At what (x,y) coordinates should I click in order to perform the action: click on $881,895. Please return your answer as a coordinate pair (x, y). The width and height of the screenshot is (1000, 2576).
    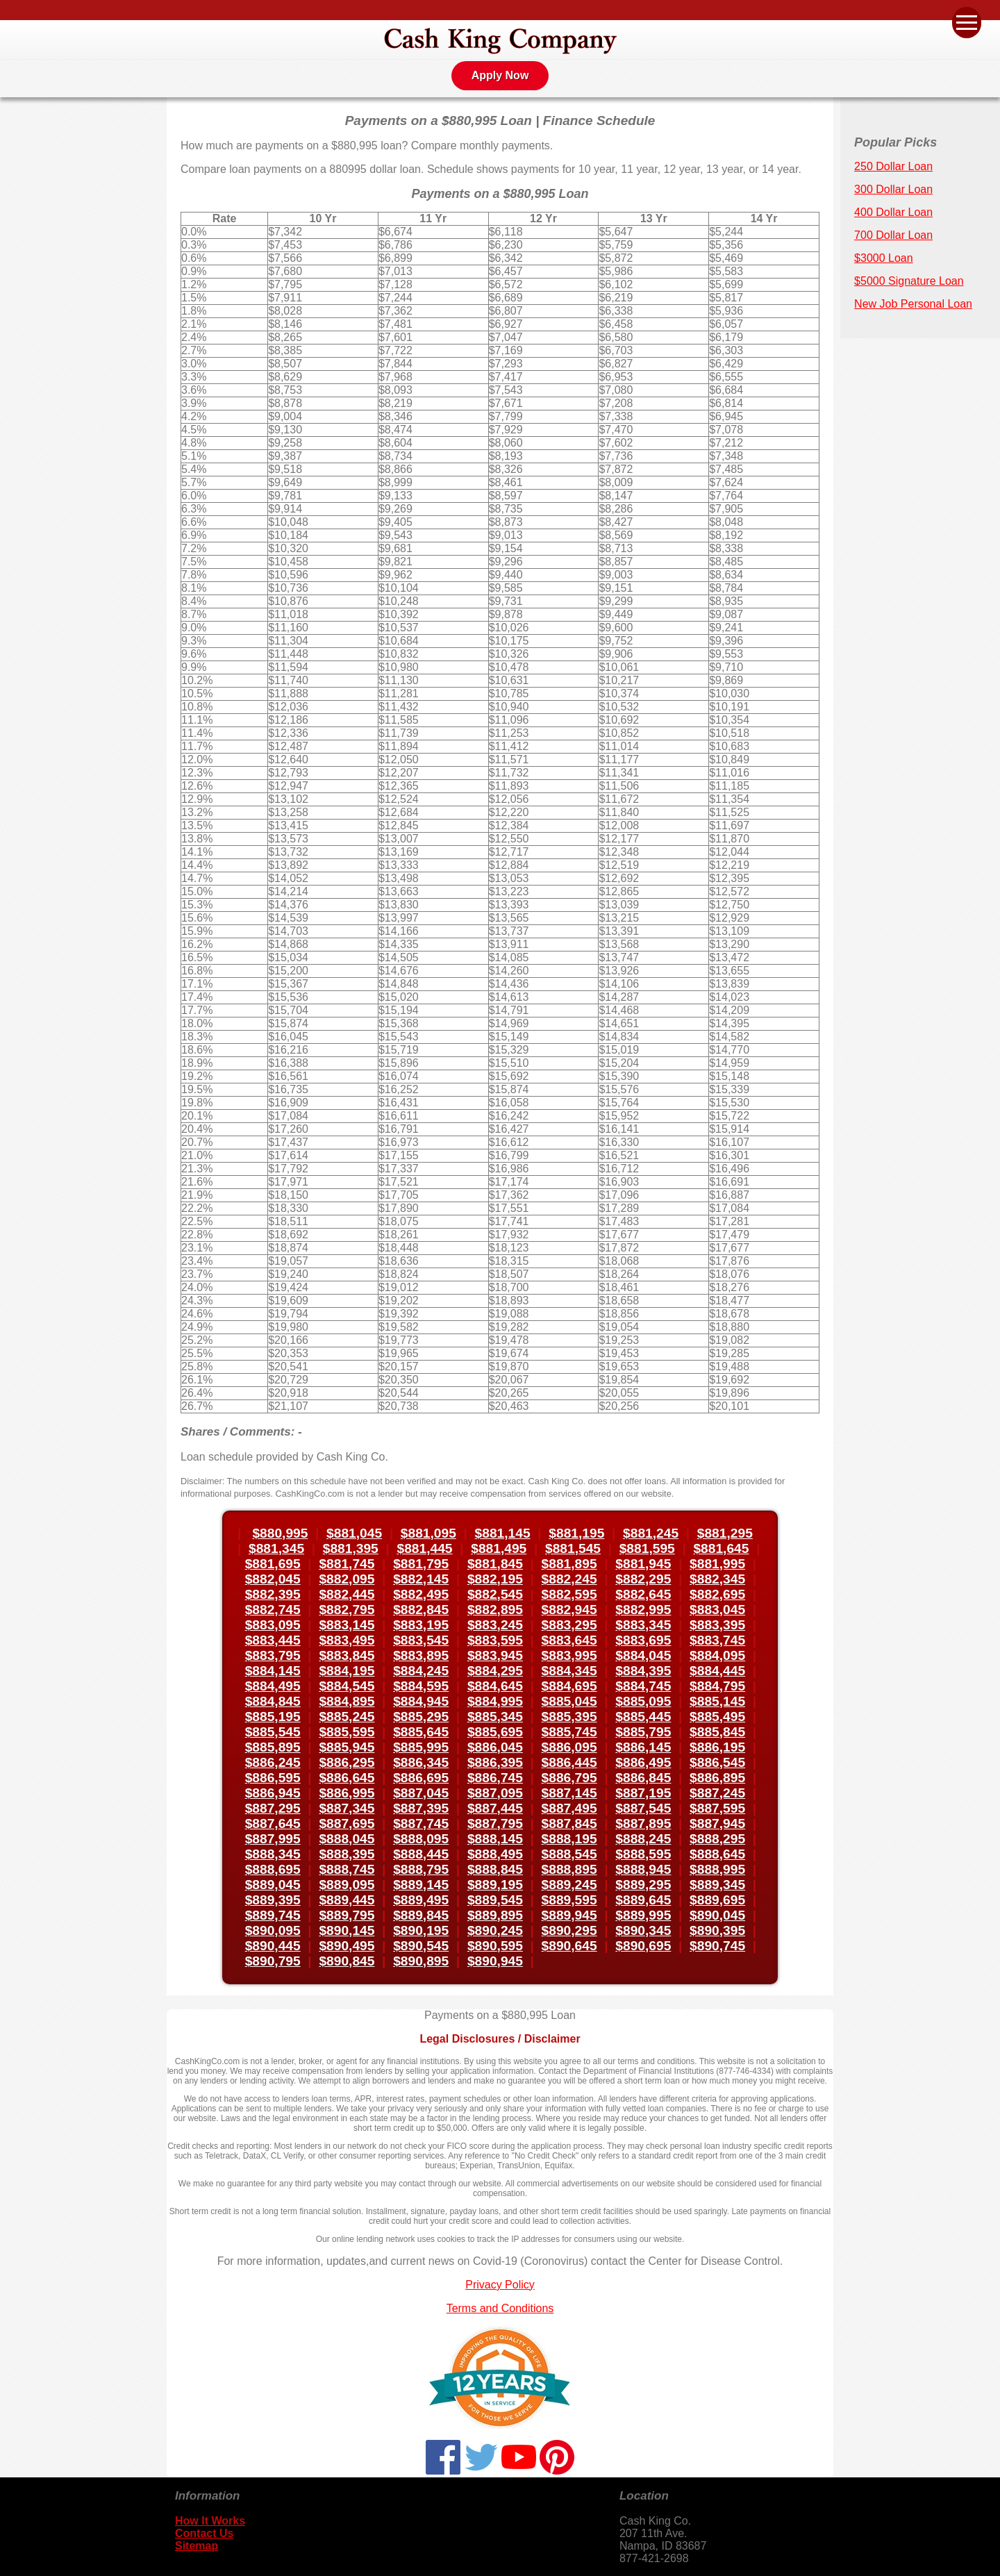
    Looking at the image, I should click on (569, 1563).